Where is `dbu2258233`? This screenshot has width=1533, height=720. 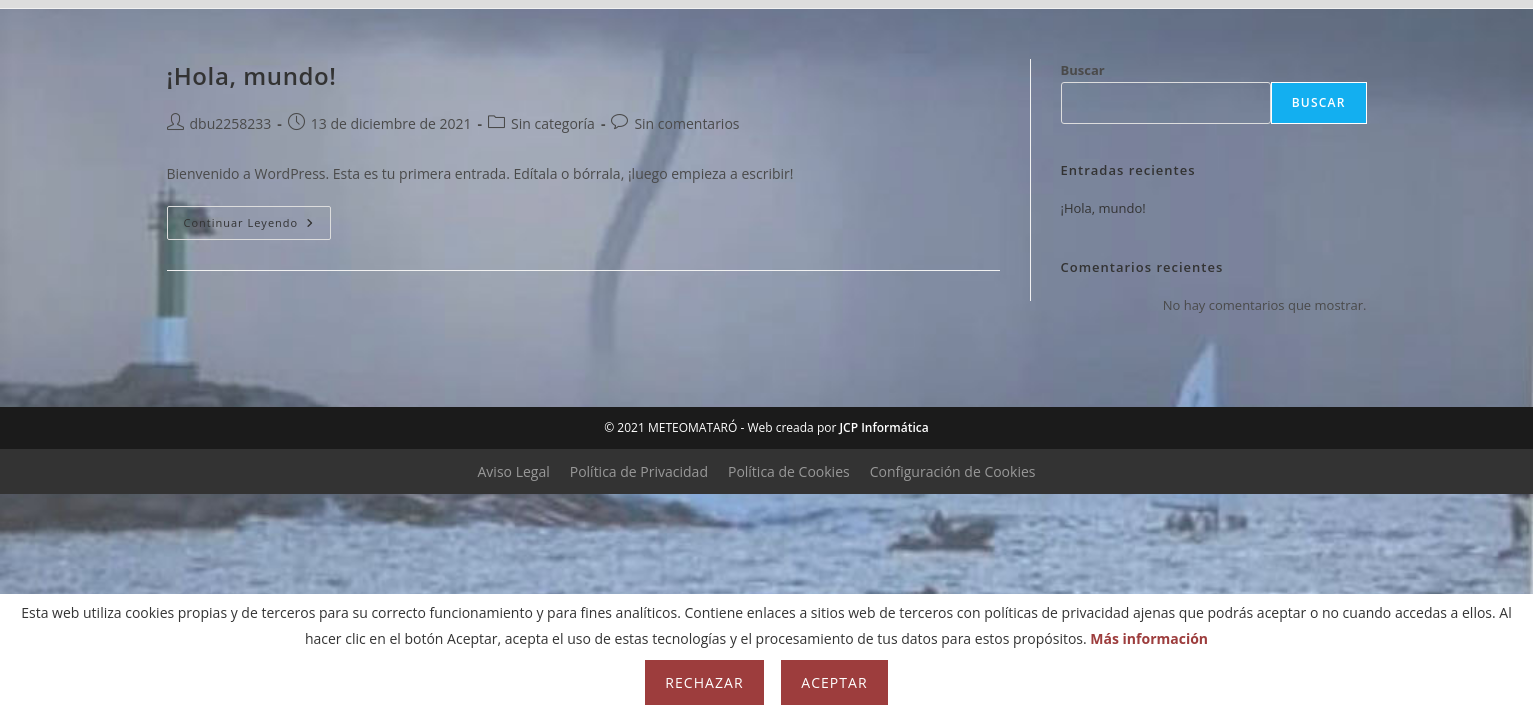 dbu2258233 is located at coordinates (231, 123).